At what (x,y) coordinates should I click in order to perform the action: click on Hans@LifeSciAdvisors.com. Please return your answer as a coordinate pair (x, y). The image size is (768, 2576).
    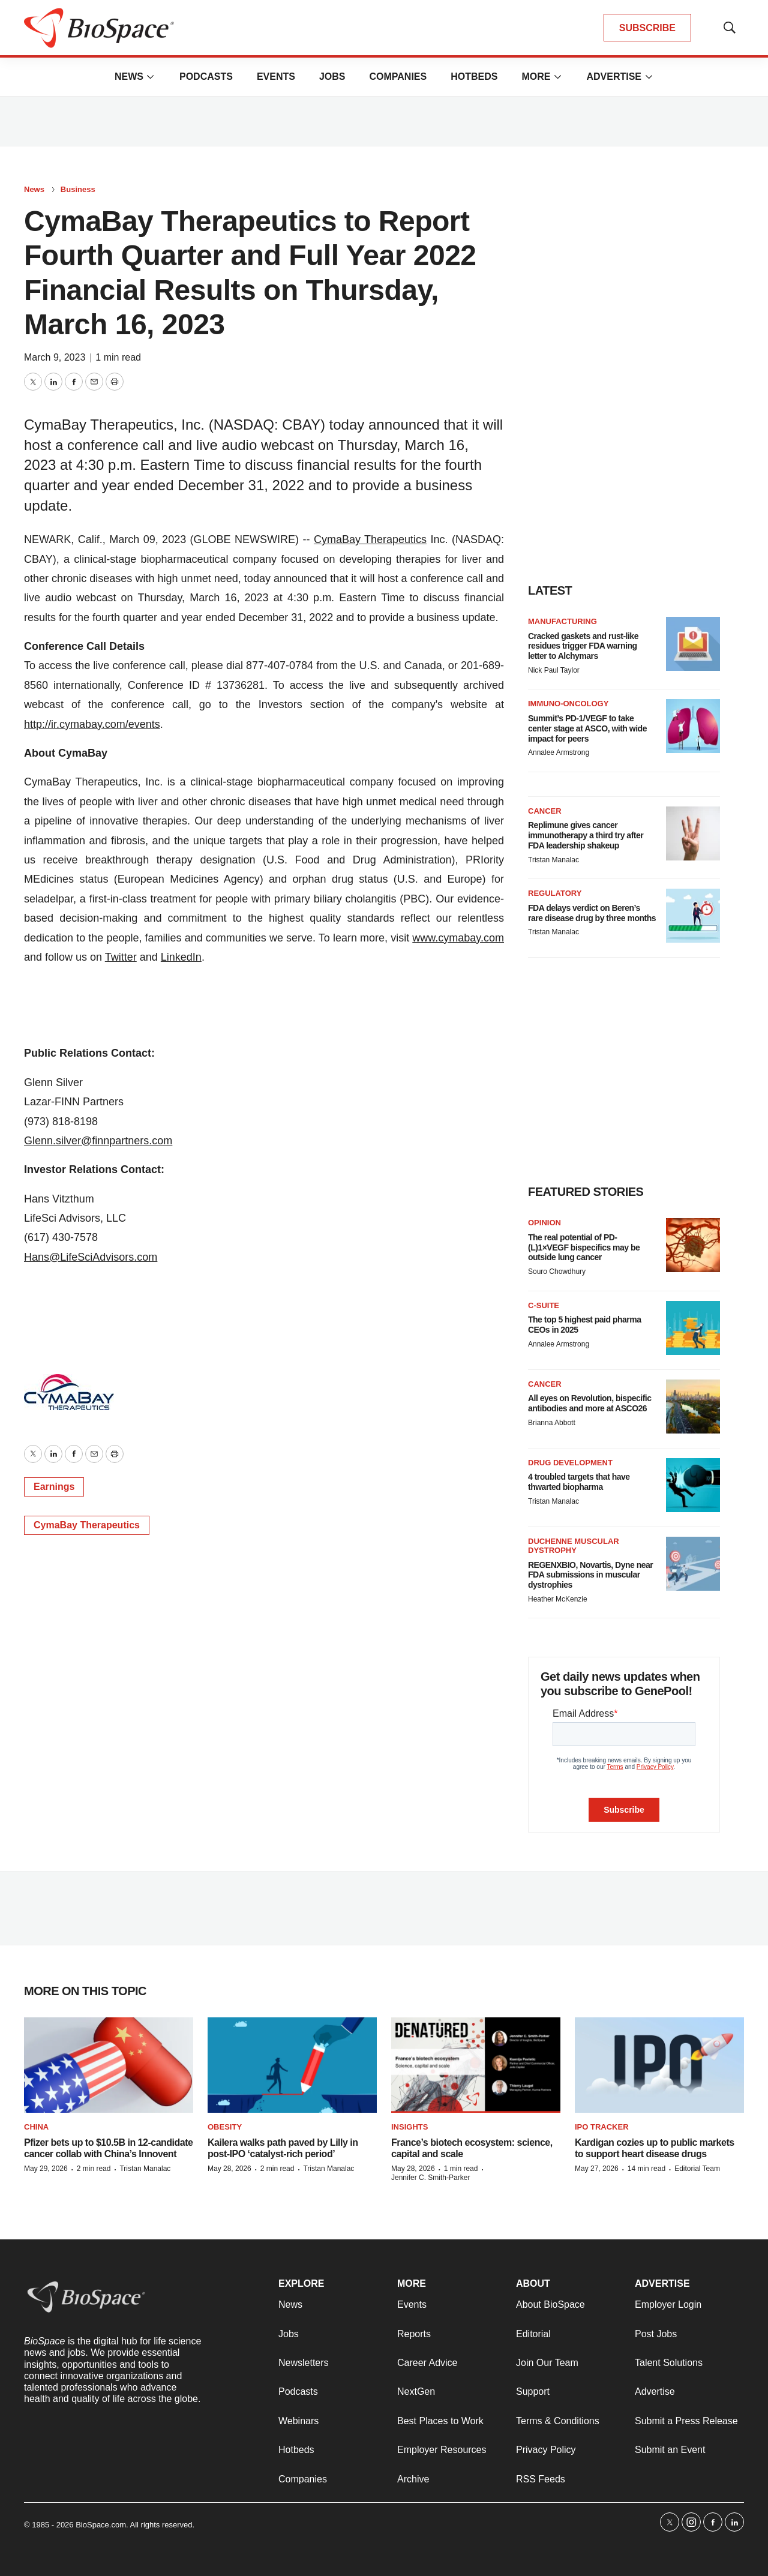
    Looking at the image, I should click on (90, 1257).